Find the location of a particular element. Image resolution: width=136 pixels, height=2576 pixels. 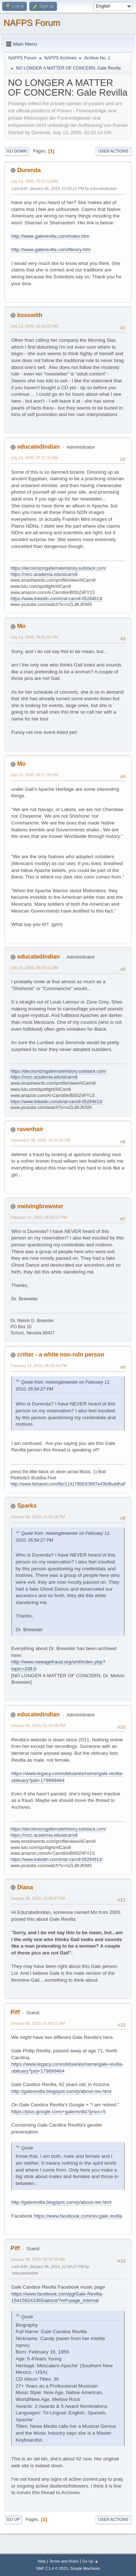

July 13, 2005, 02:02:14 AM is located at coordinates (34, 181).